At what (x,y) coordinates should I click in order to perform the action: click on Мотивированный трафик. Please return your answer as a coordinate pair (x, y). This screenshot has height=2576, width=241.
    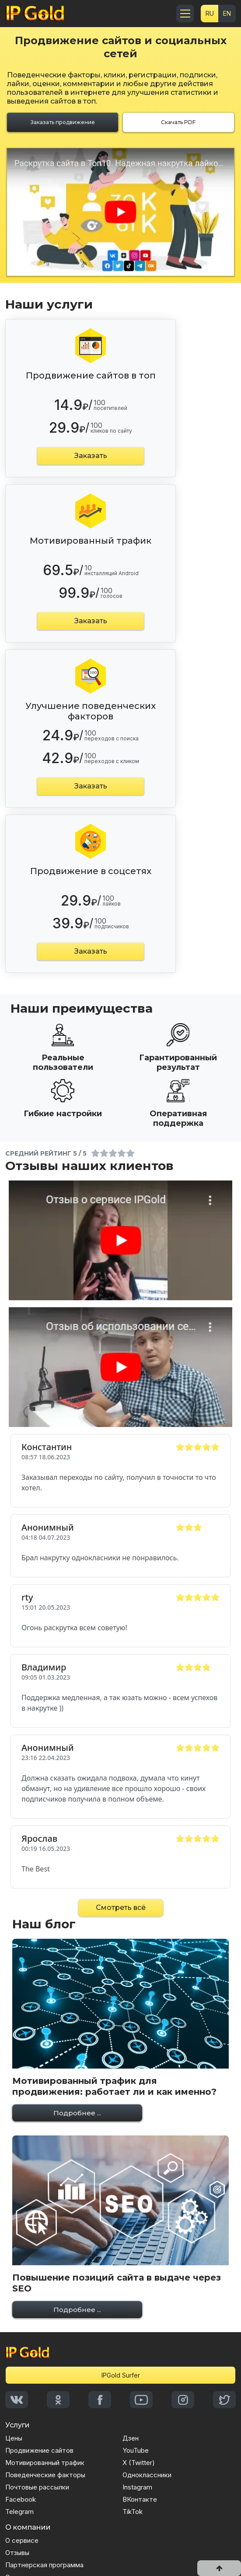
    Looking at the image, I should click on (44, 2462).